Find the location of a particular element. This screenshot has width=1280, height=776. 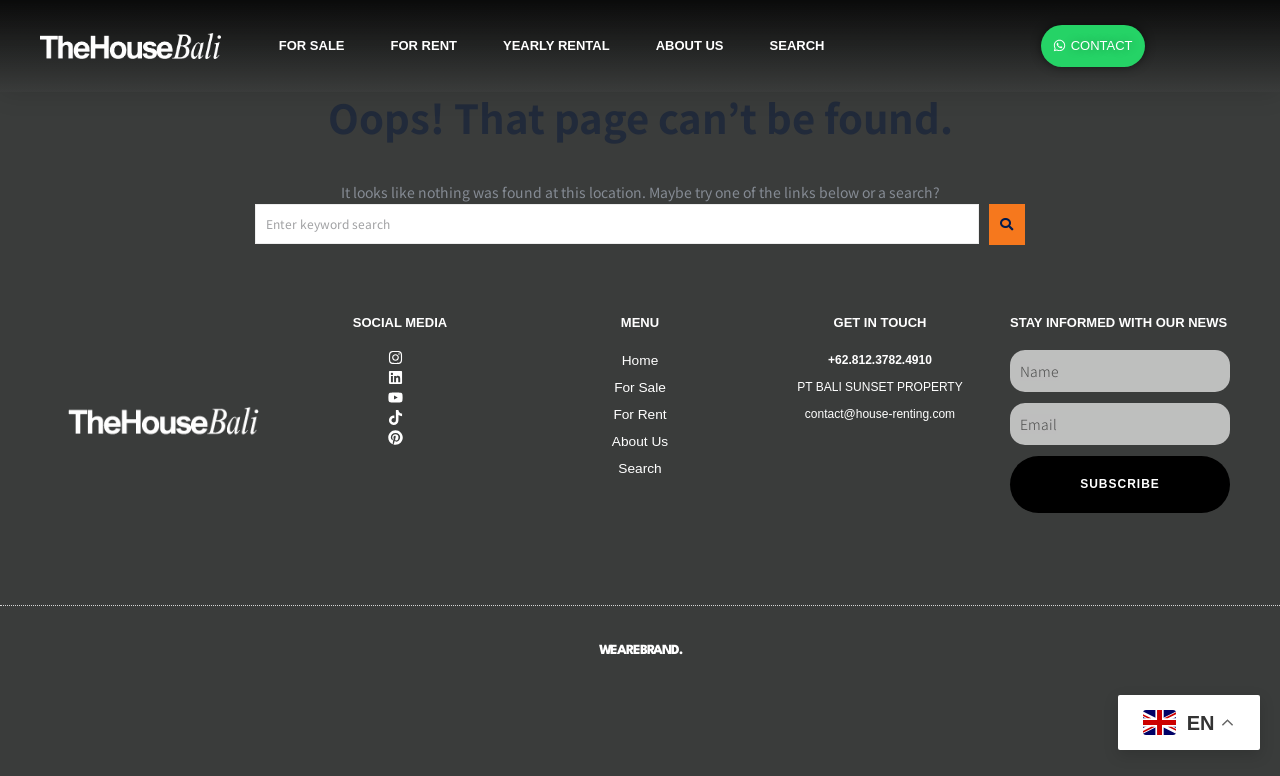

For rent is located at coordinates (424, 45).